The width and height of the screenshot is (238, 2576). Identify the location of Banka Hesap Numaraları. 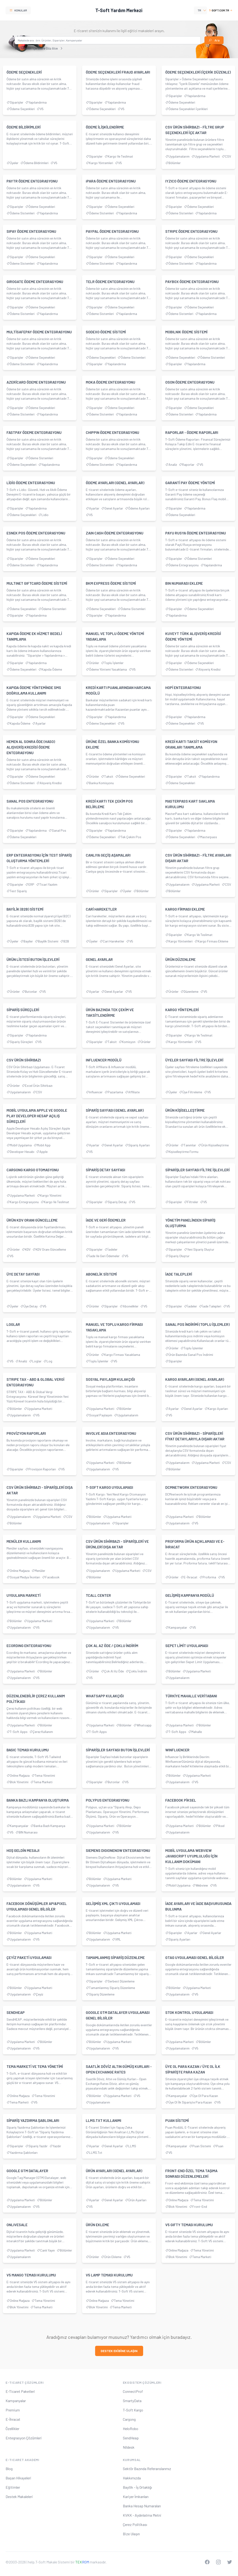
(142, 2506).